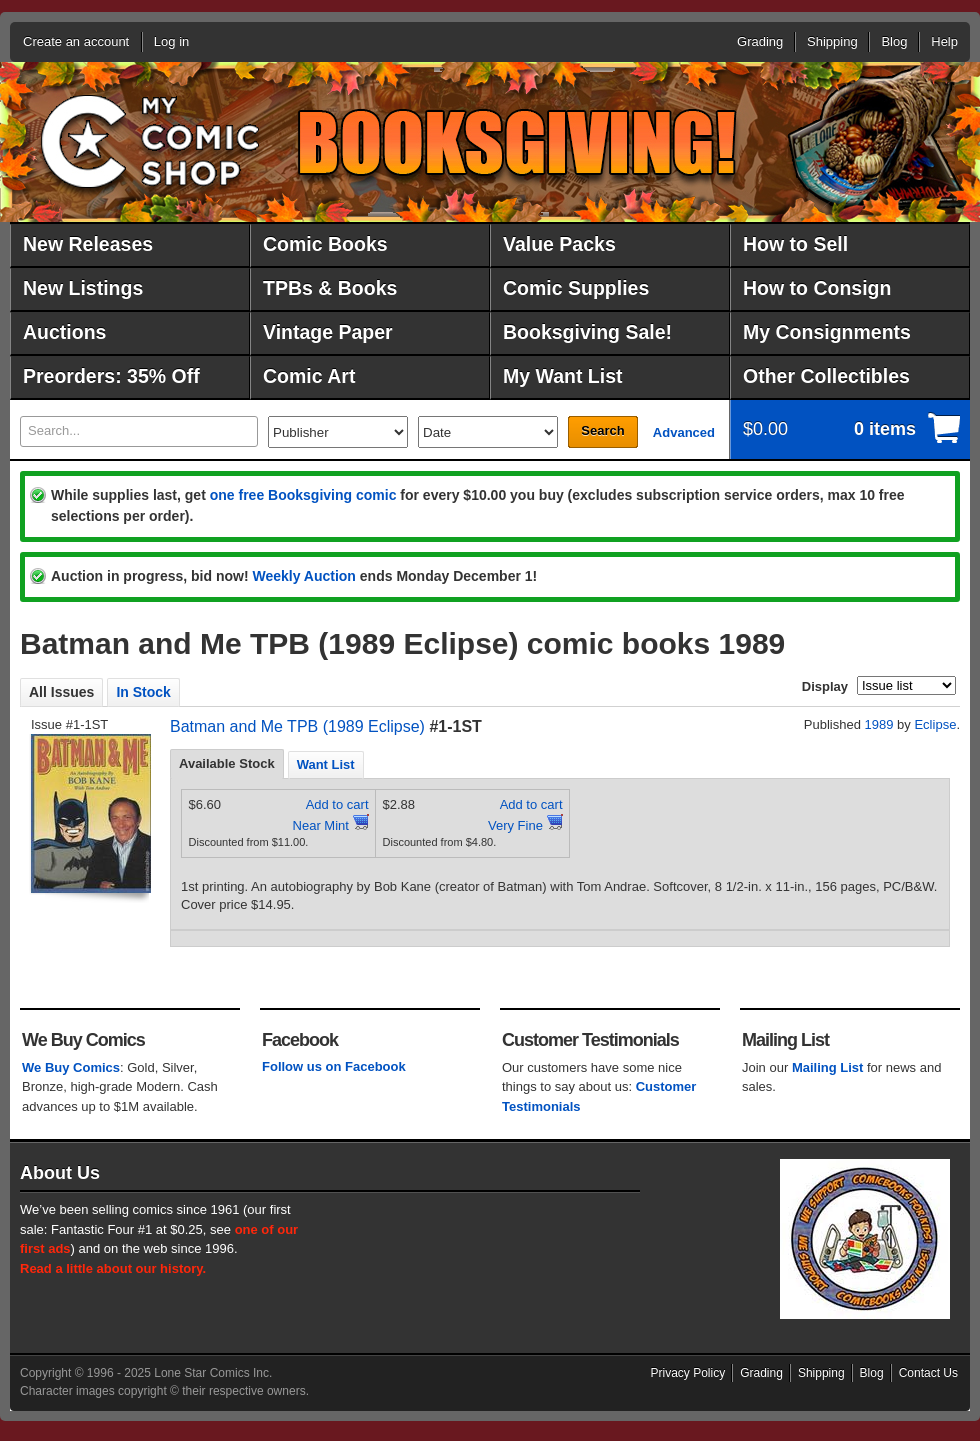 Image resolution: width=980 pixels, height=1441 pixels. I want to click on Grading, so click(760, 41).